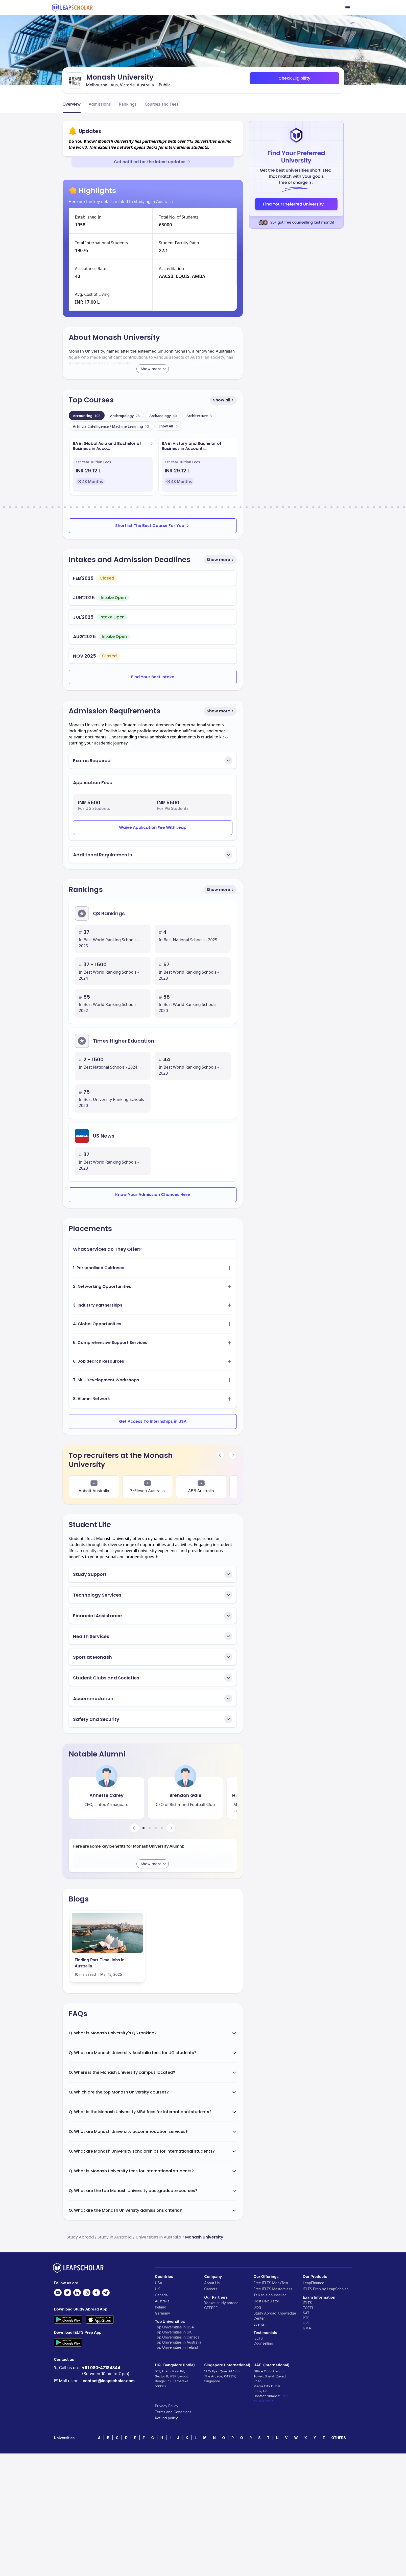 Image resolution: width=406 pixels, height=2576 pixels. What do you see at coordinates (221, 560) in the screenshot?
I see `Show more` at bounding box center [221, 560].